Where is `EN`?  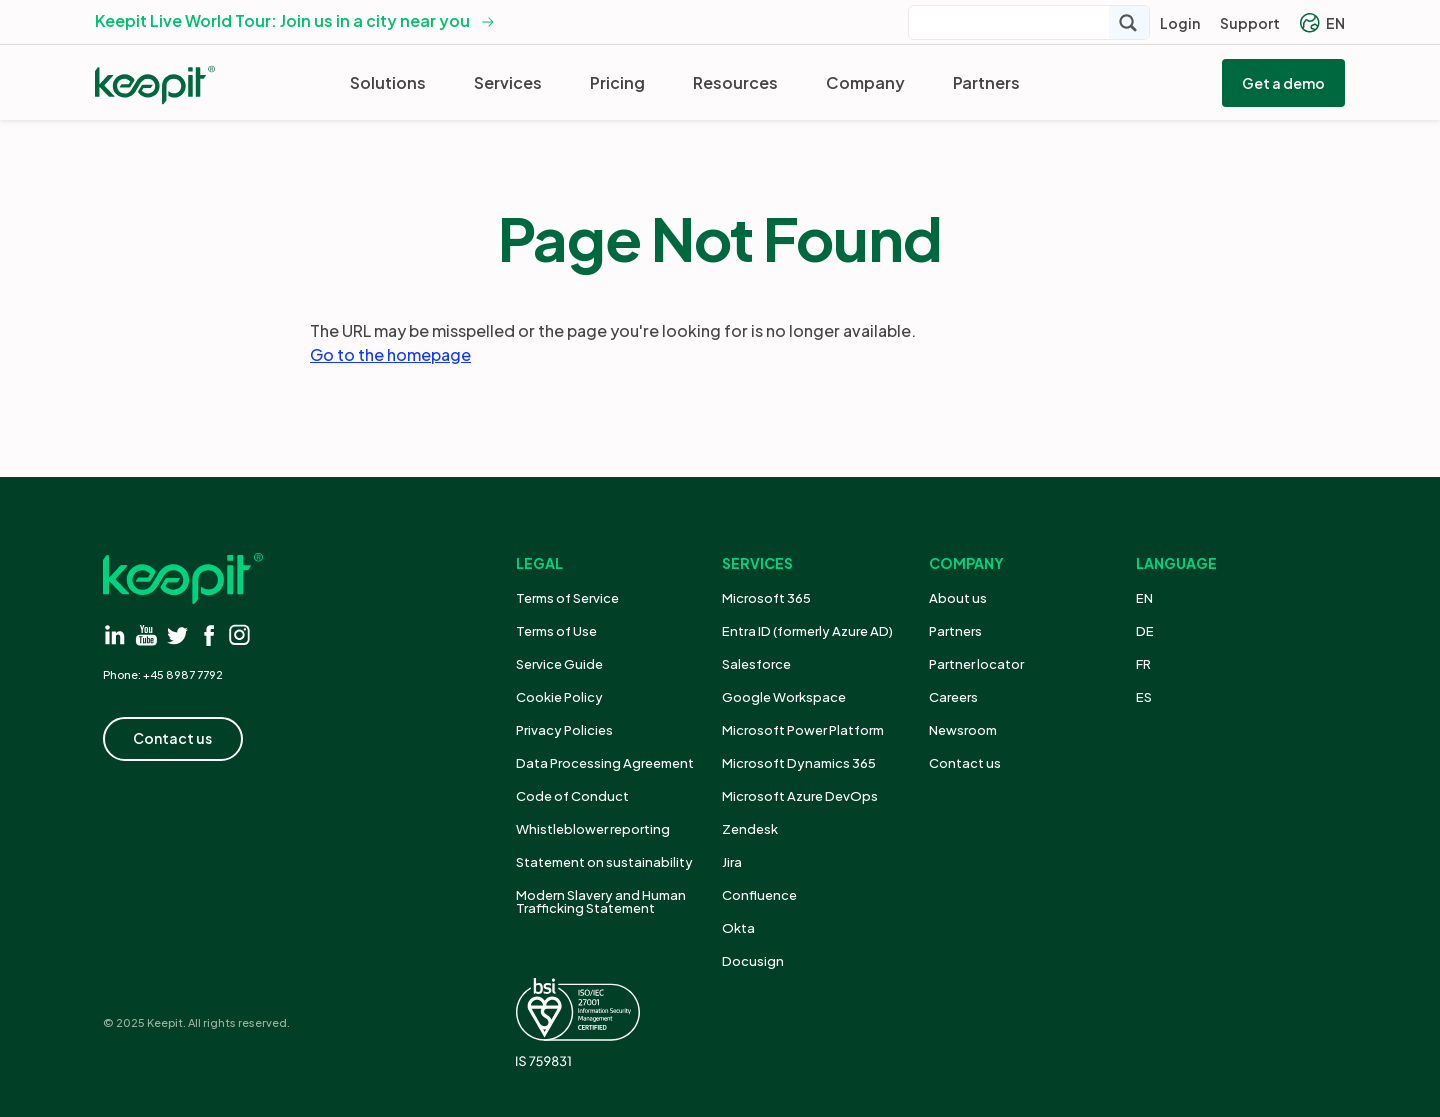 EN is located at coordinates (1322, 23).